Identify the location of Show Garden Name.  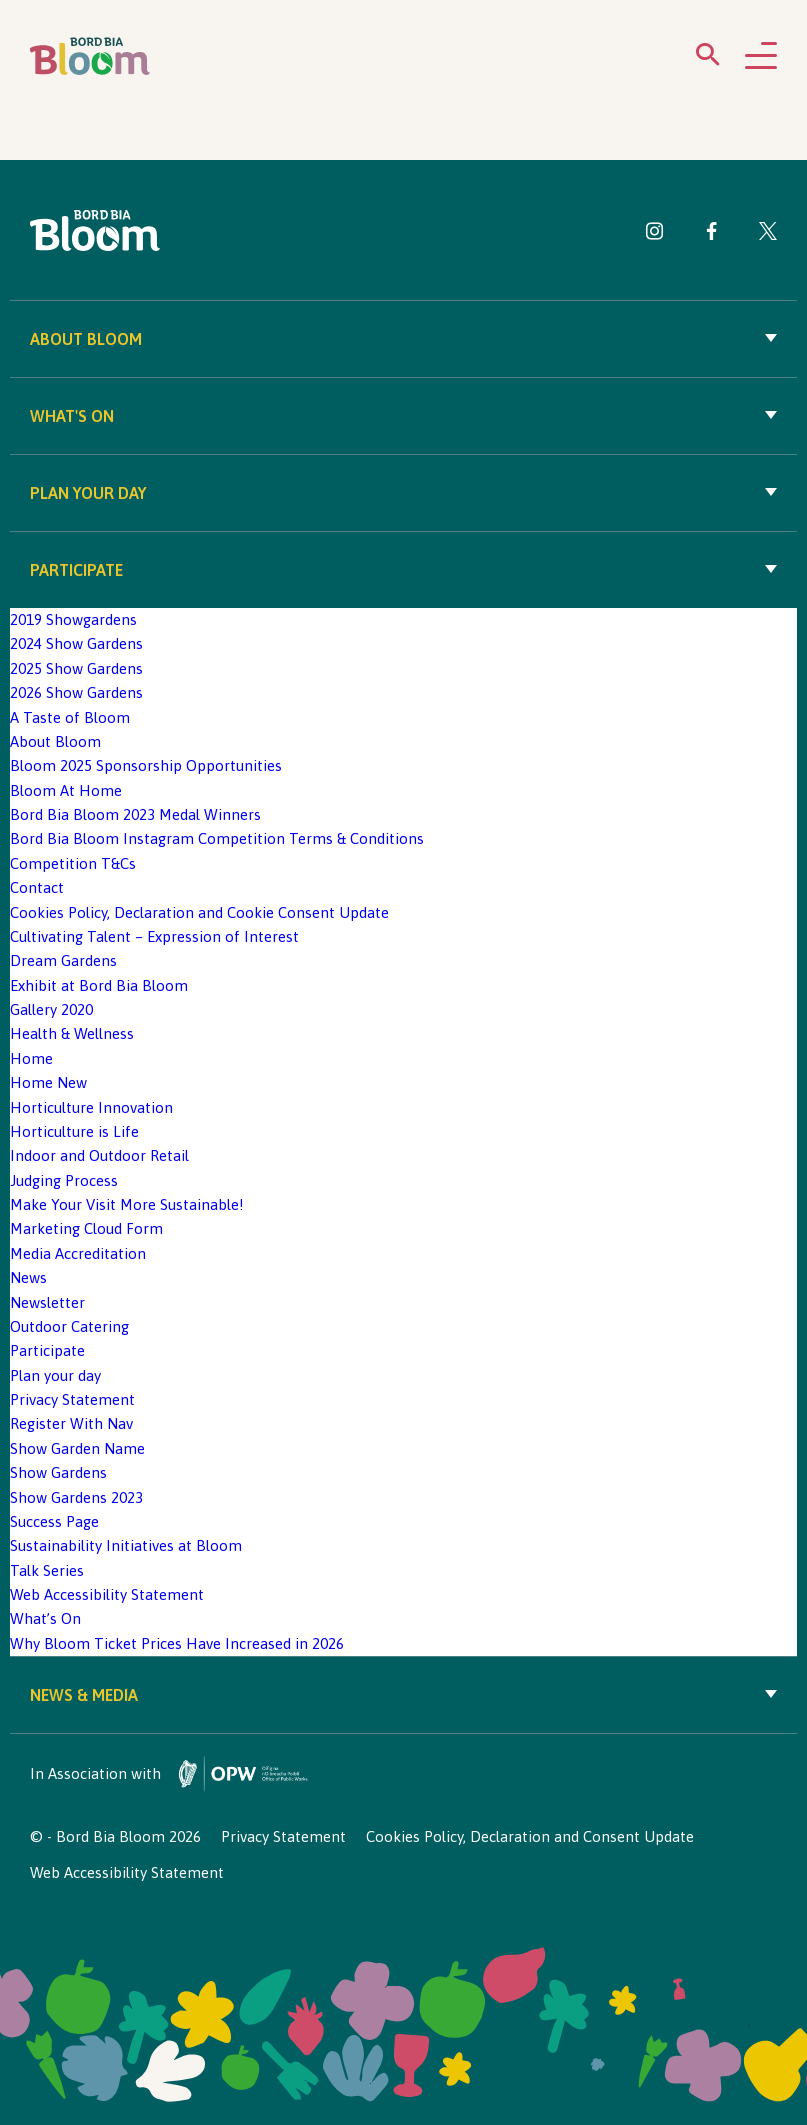
(77, 1448).